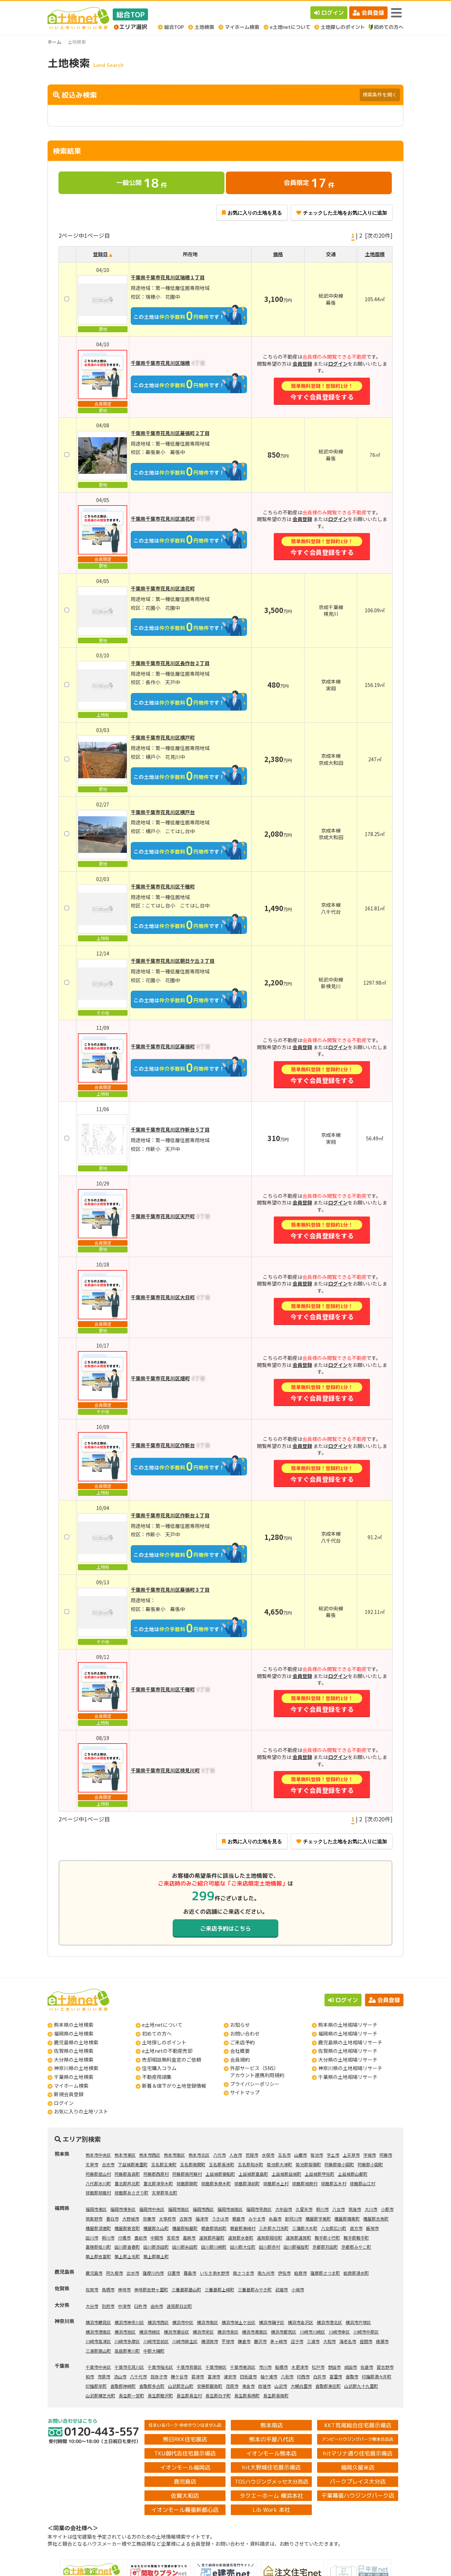 The width and height of the screenshot is (451, 2576). What do you see at coordinates (190, 2273) in the screenshot?
I see `霧島市` at bounding box center [190, 2273].